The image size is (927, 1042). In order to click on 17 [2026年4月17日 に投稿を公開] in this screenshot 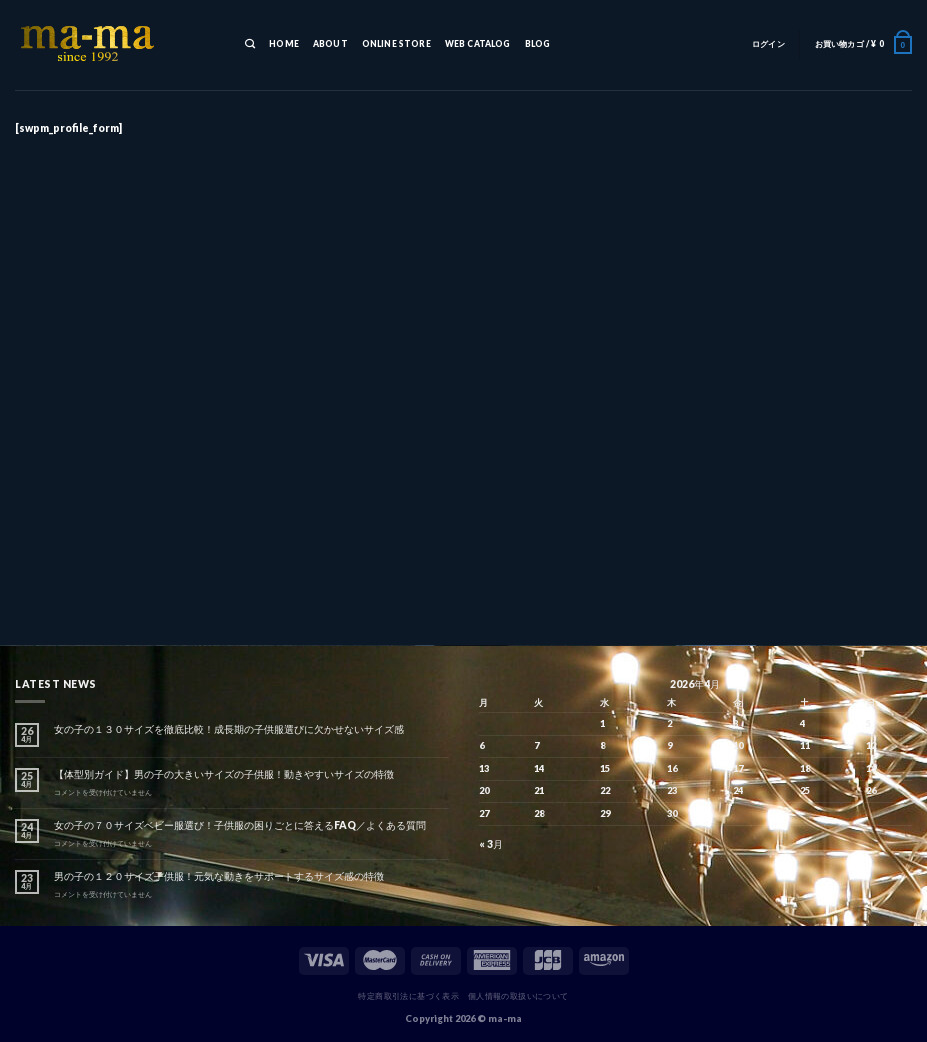, I will do `click(738, 768)`.